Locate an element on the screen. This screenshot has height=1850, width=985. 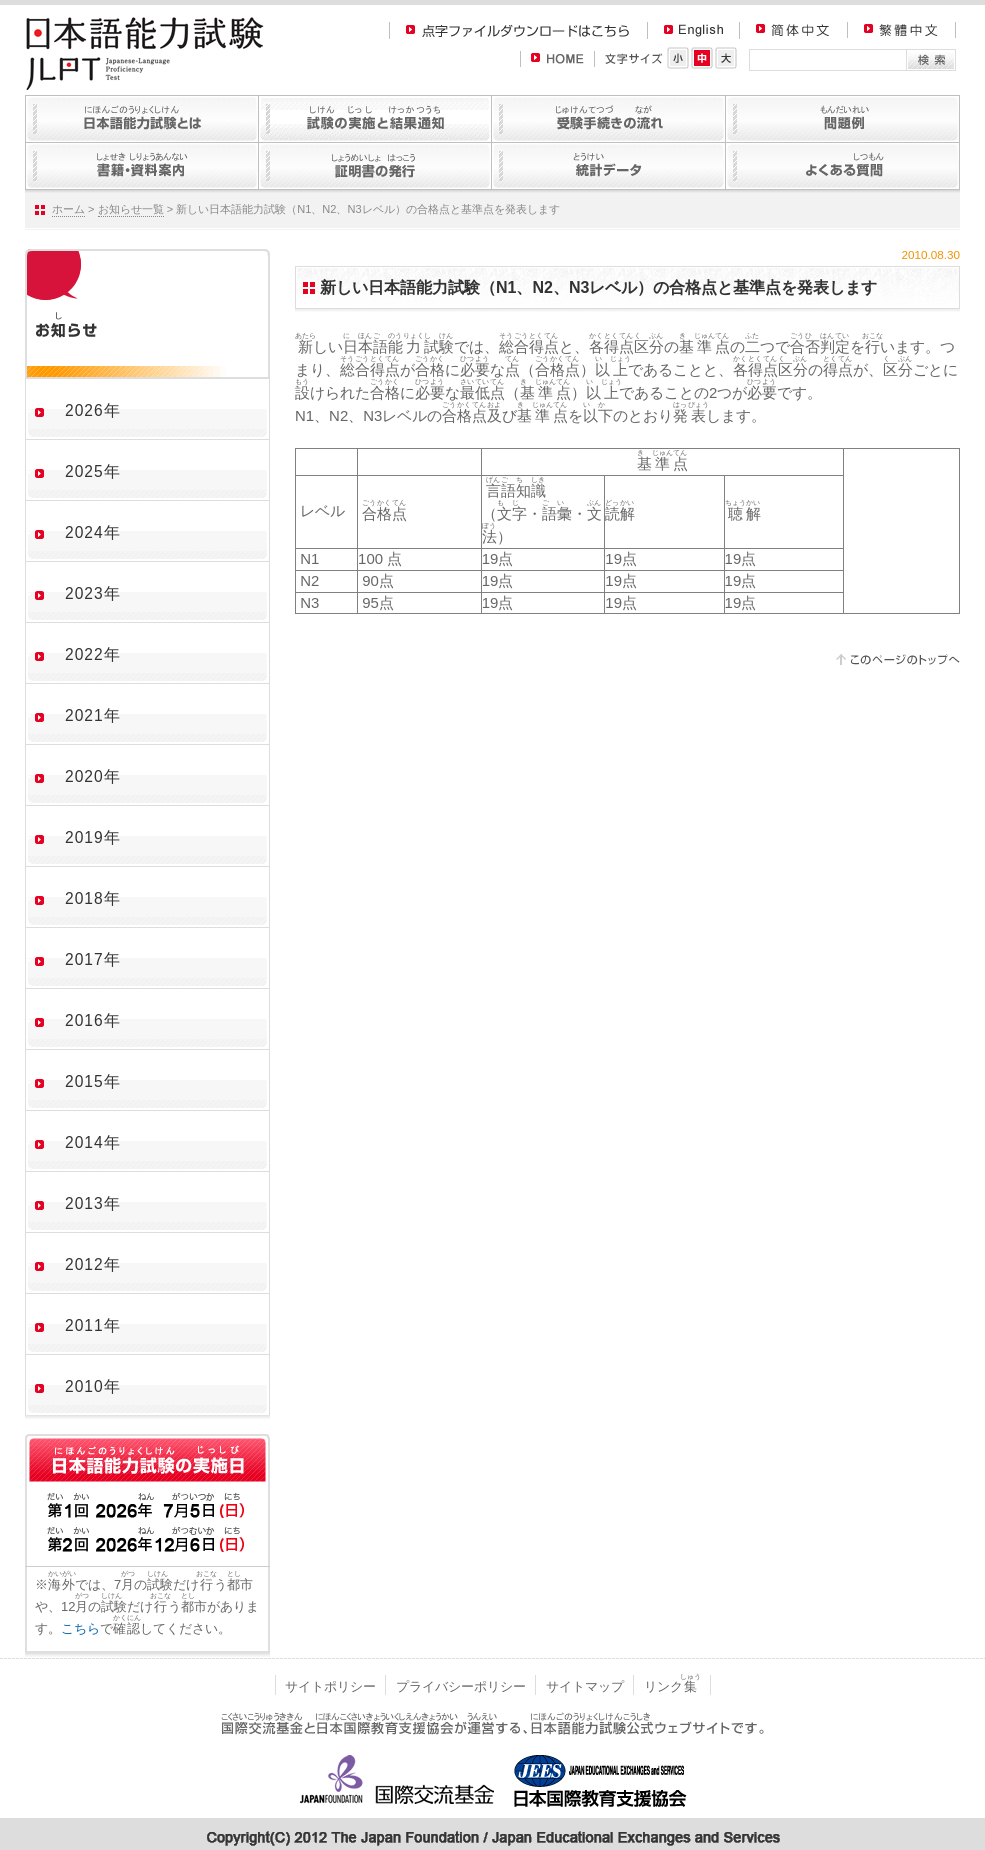
プライバシーポリシー is located at coordinates (461, 1686).